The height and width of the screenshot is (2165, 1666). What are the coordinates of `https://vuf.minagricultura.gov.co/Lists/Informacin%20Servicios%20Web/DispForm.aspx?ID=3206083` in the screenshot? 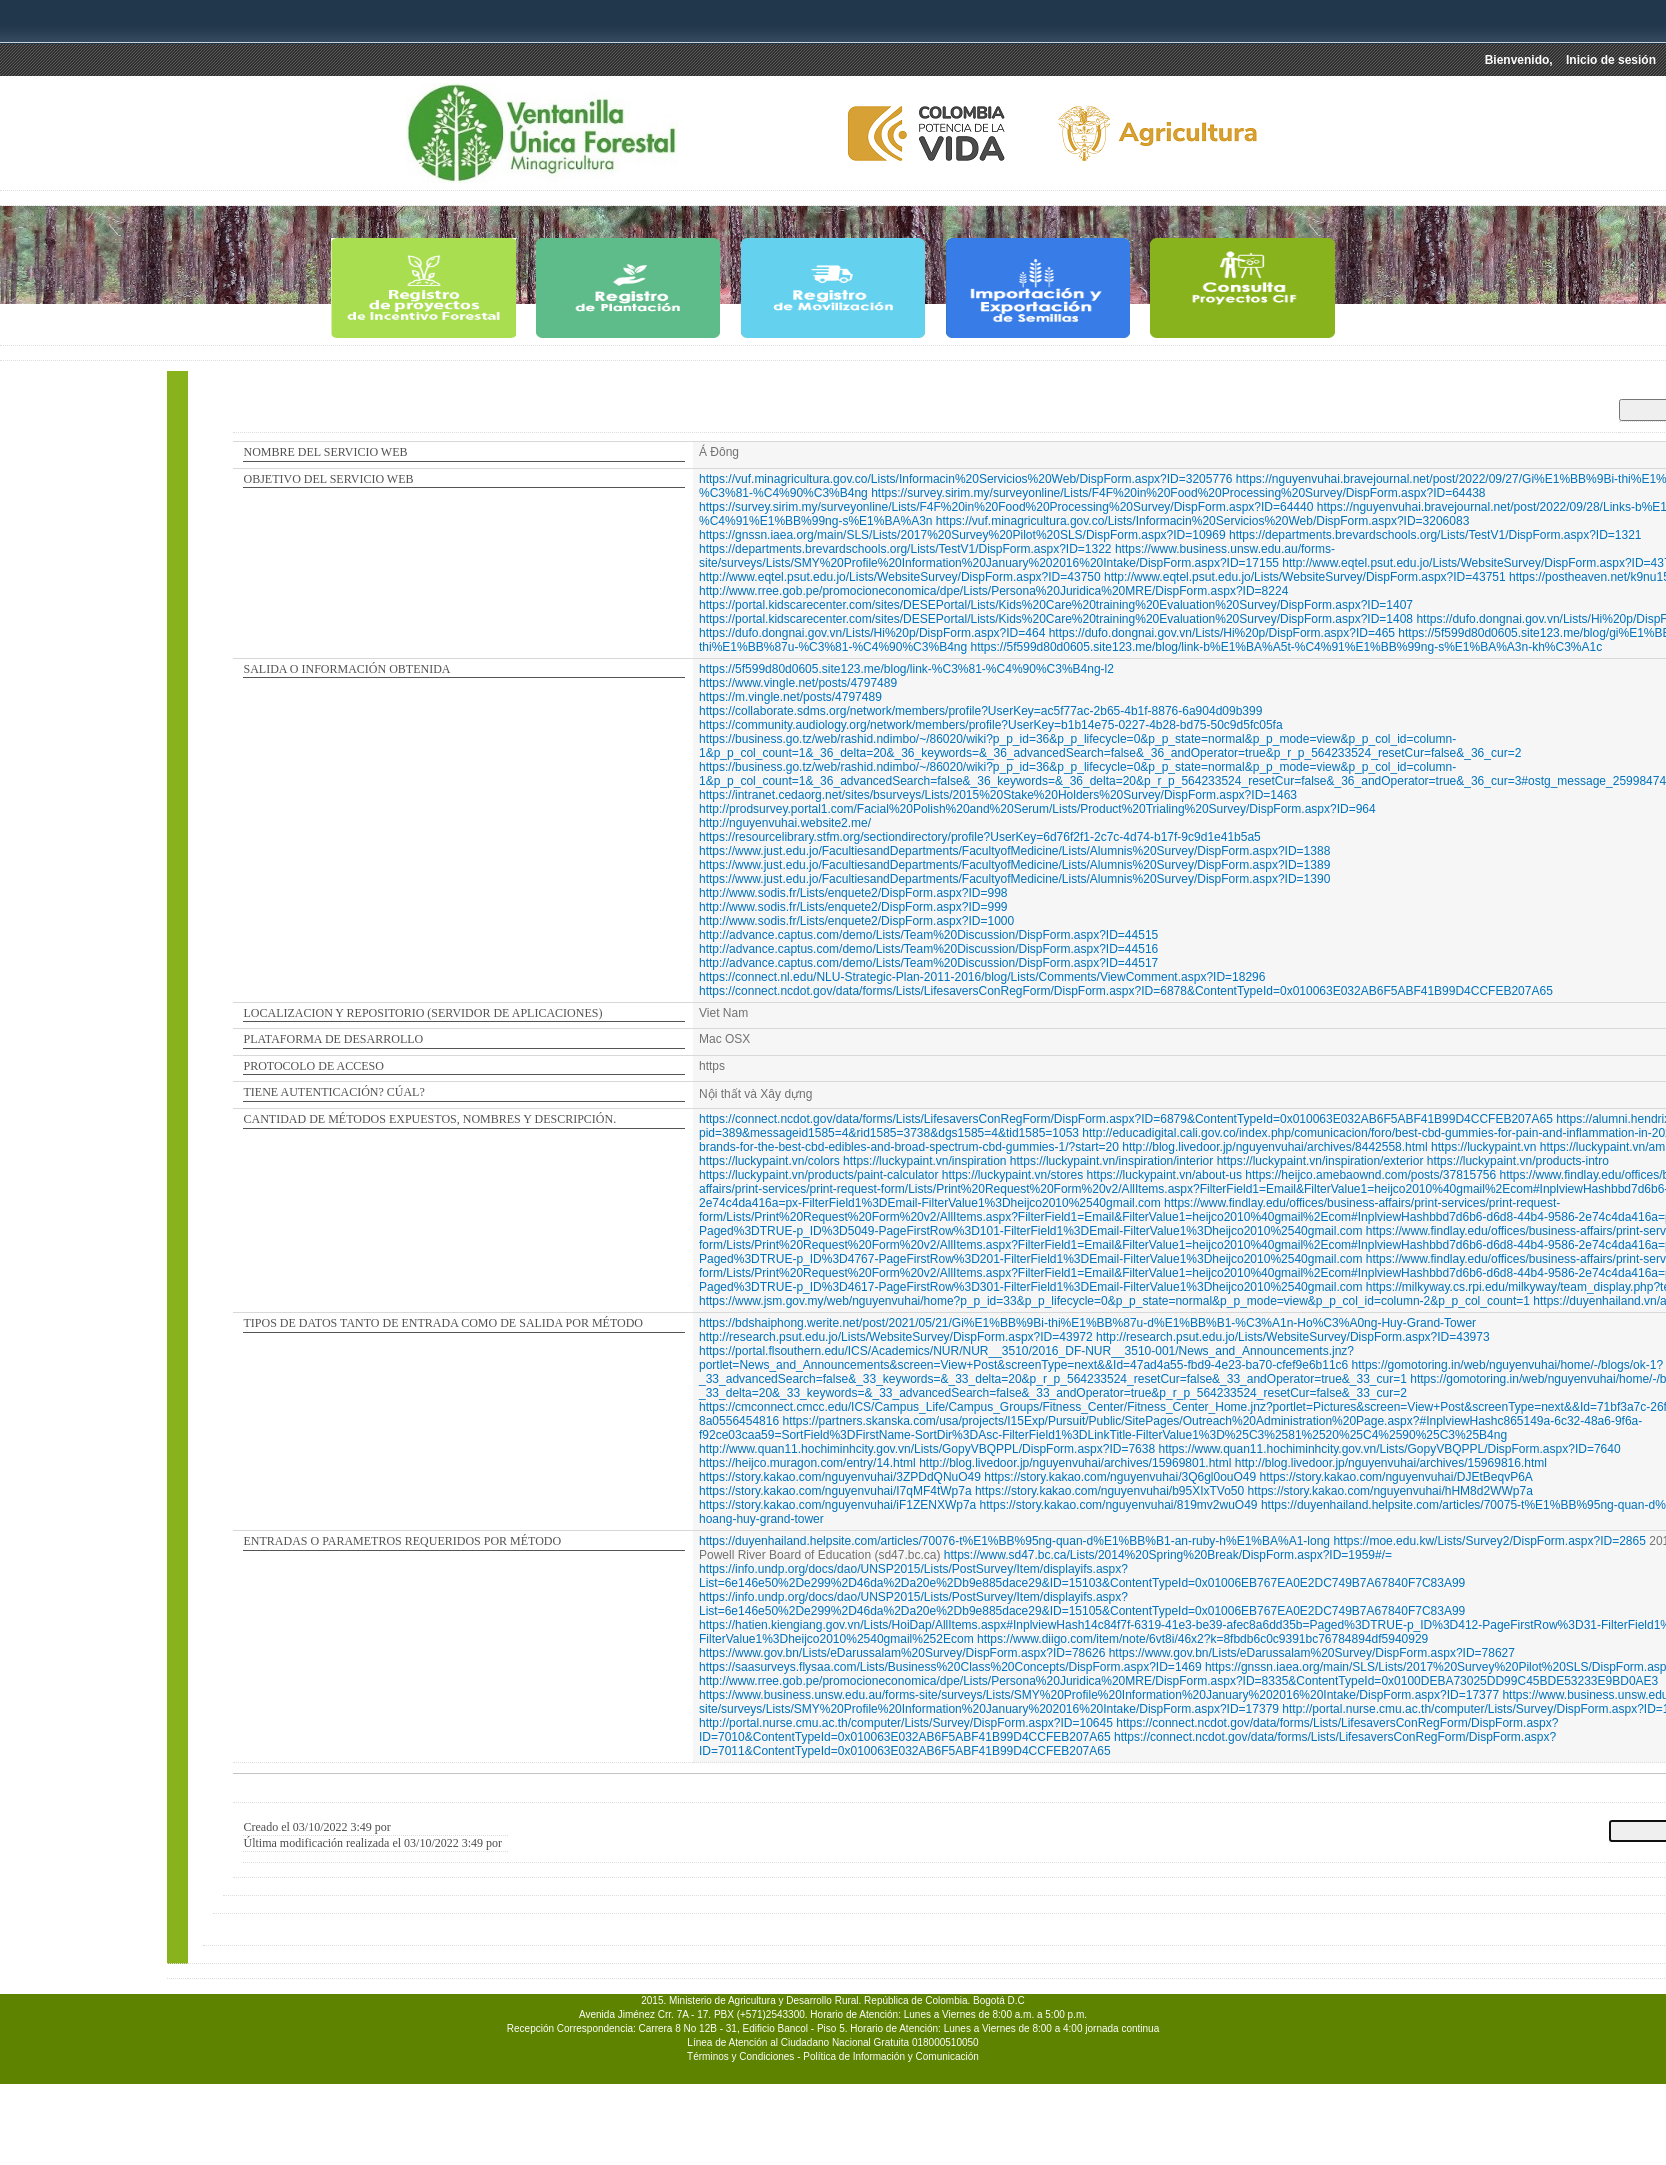 It's located at (1202, 521).